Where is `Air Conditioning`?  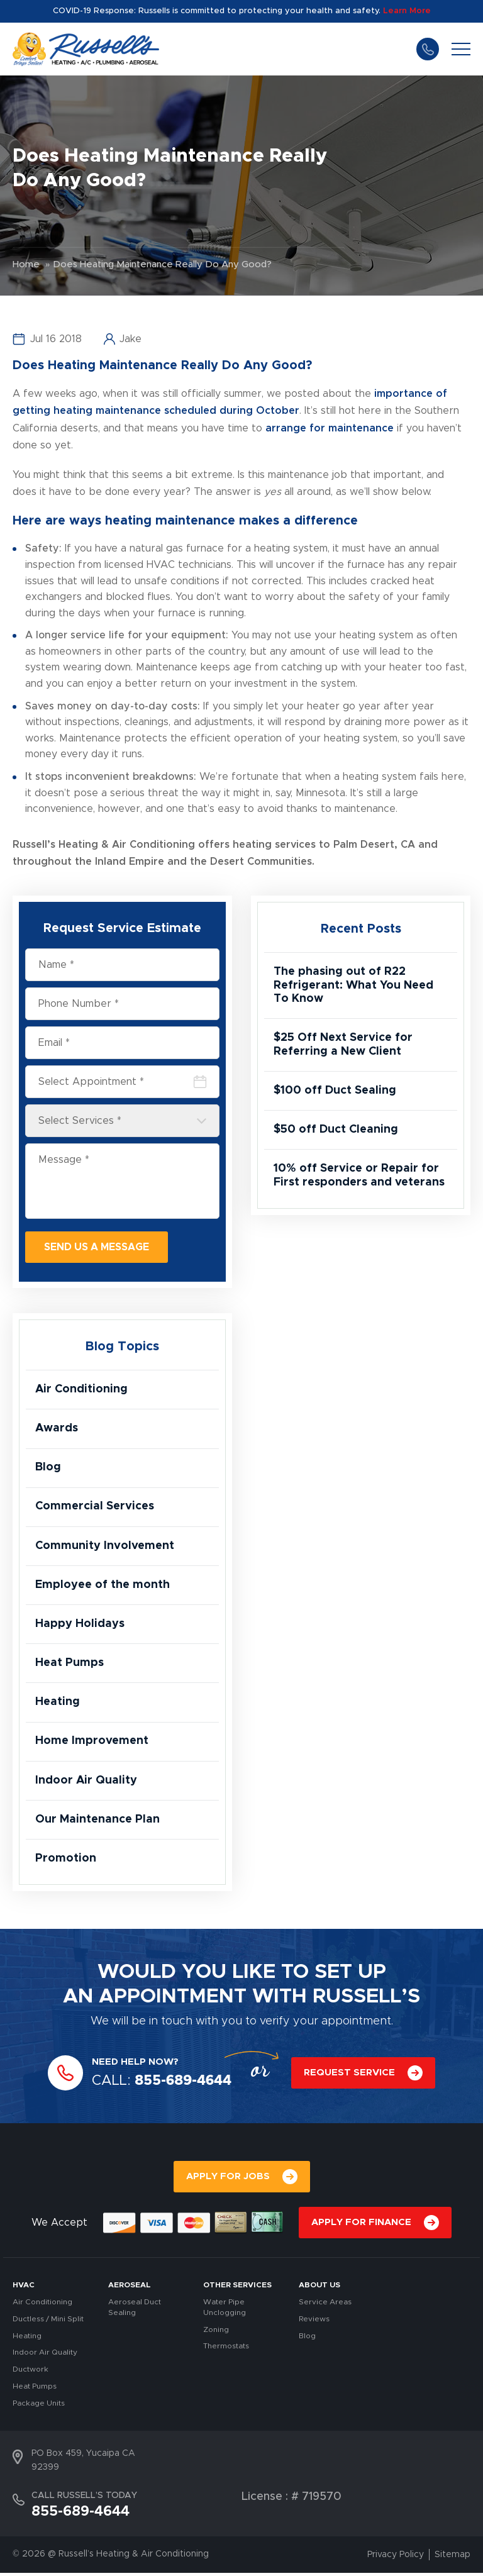 Air Conditioning is located at coordinates (82, 1389).